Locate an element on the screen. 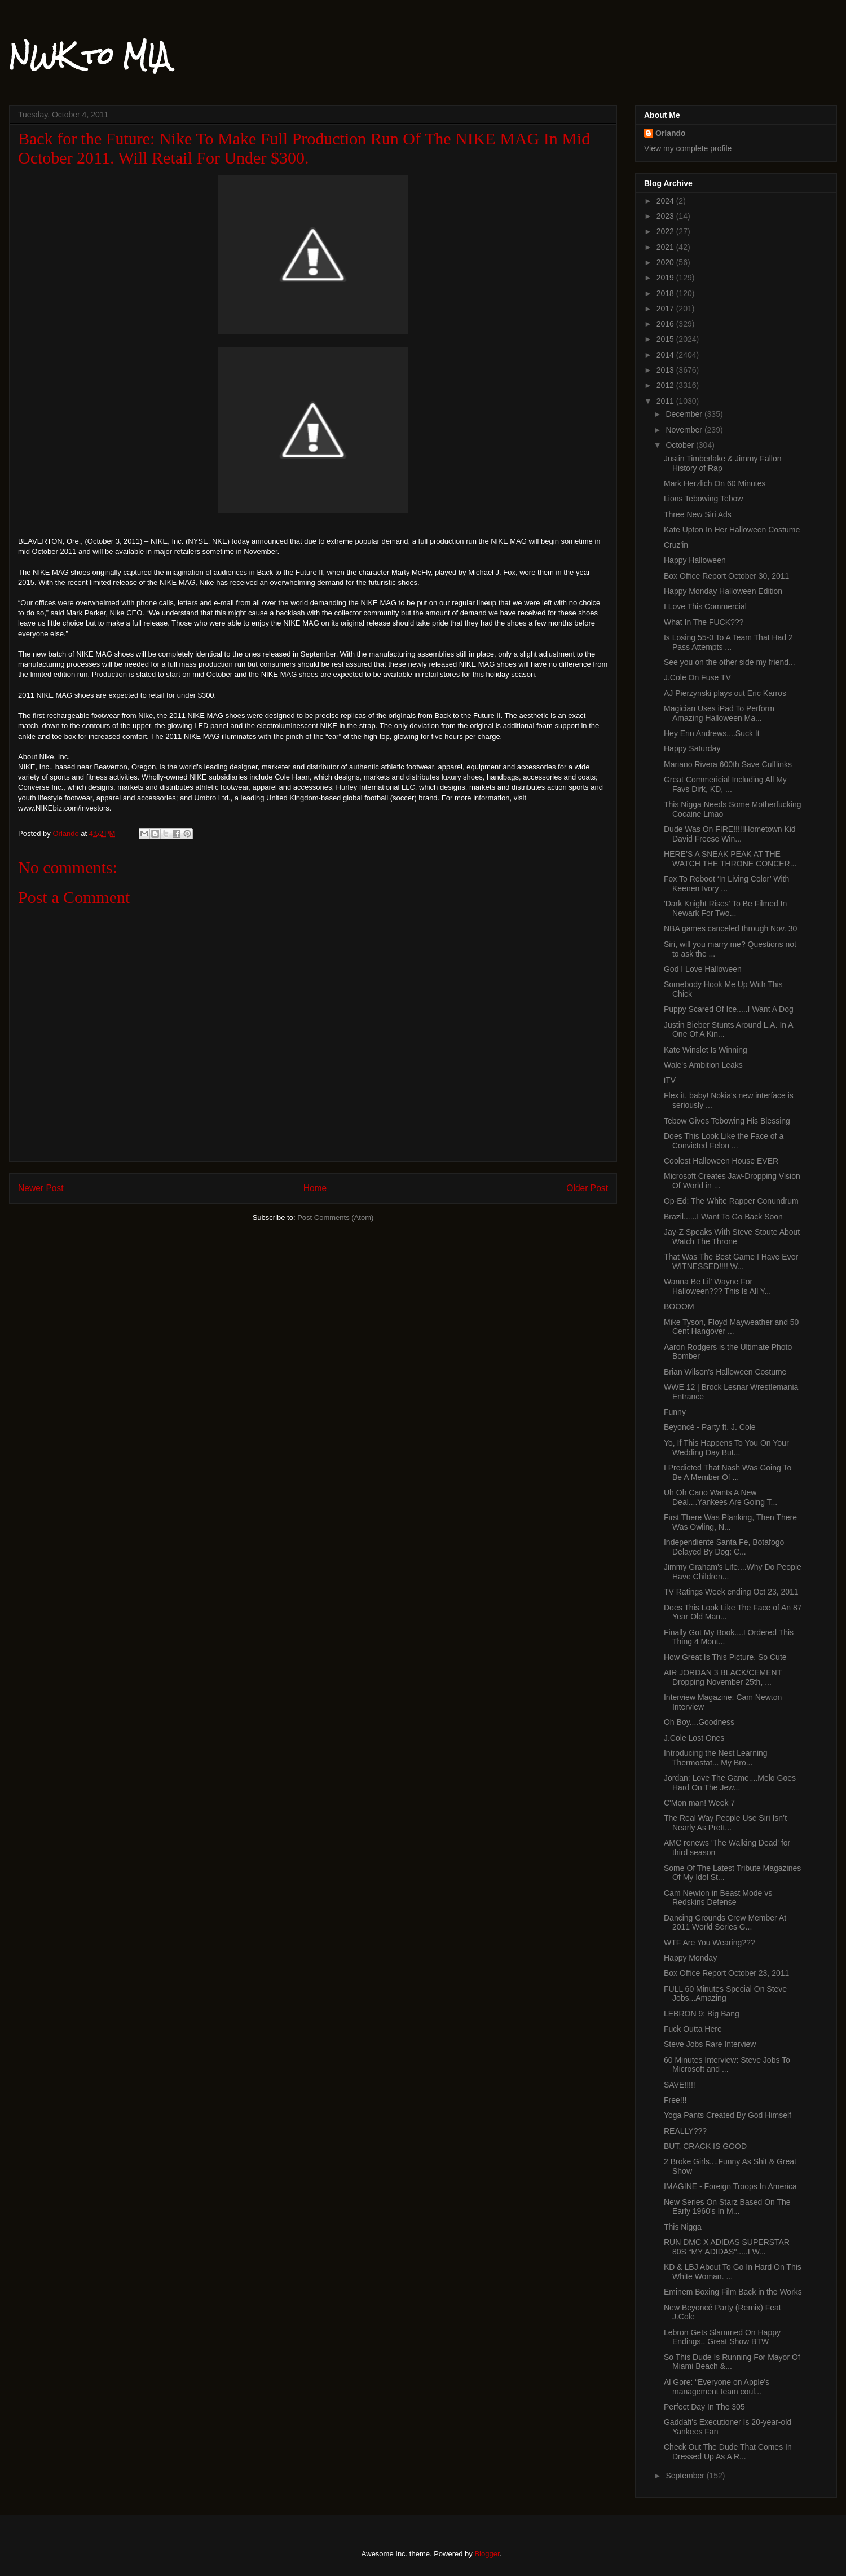  Box Office Report October 30, 2011 is located at coordinates (726, 575).